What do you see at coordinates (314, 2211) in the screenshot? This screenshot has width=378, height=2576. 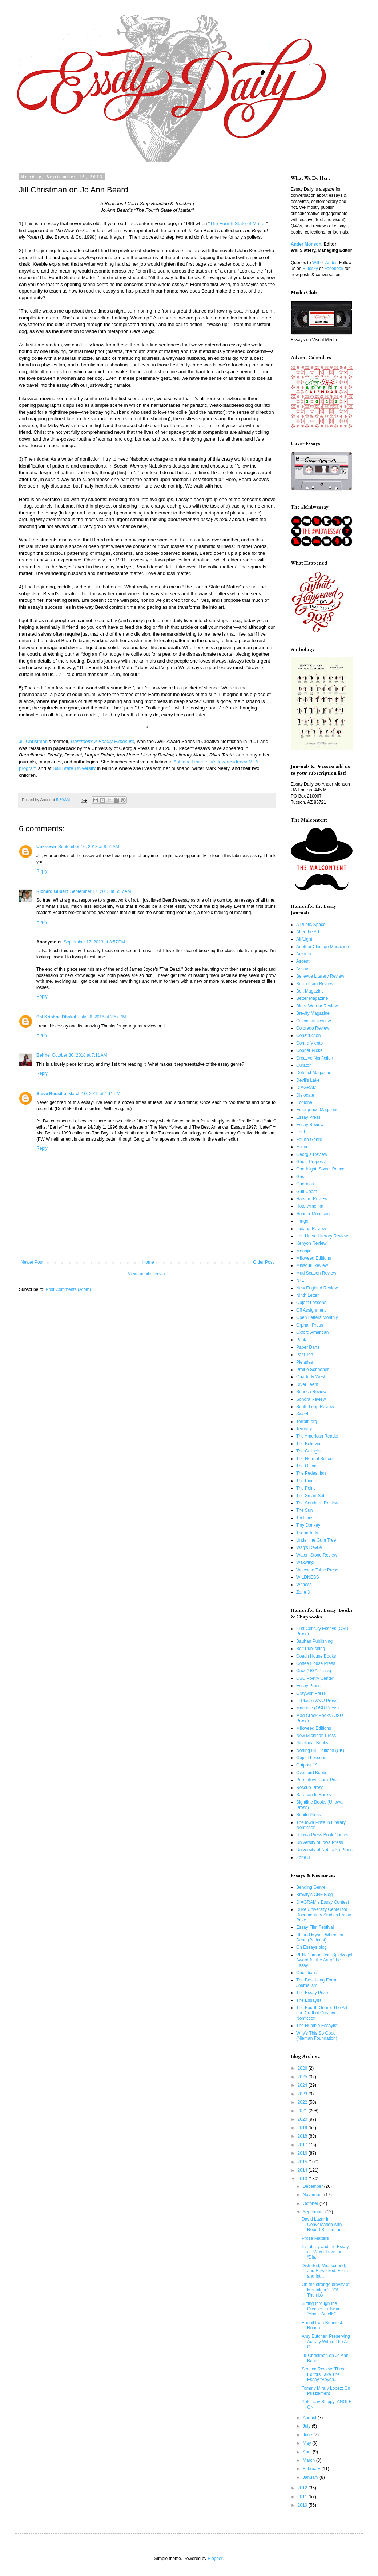 I see `September` at bounding box center [314, 2211].